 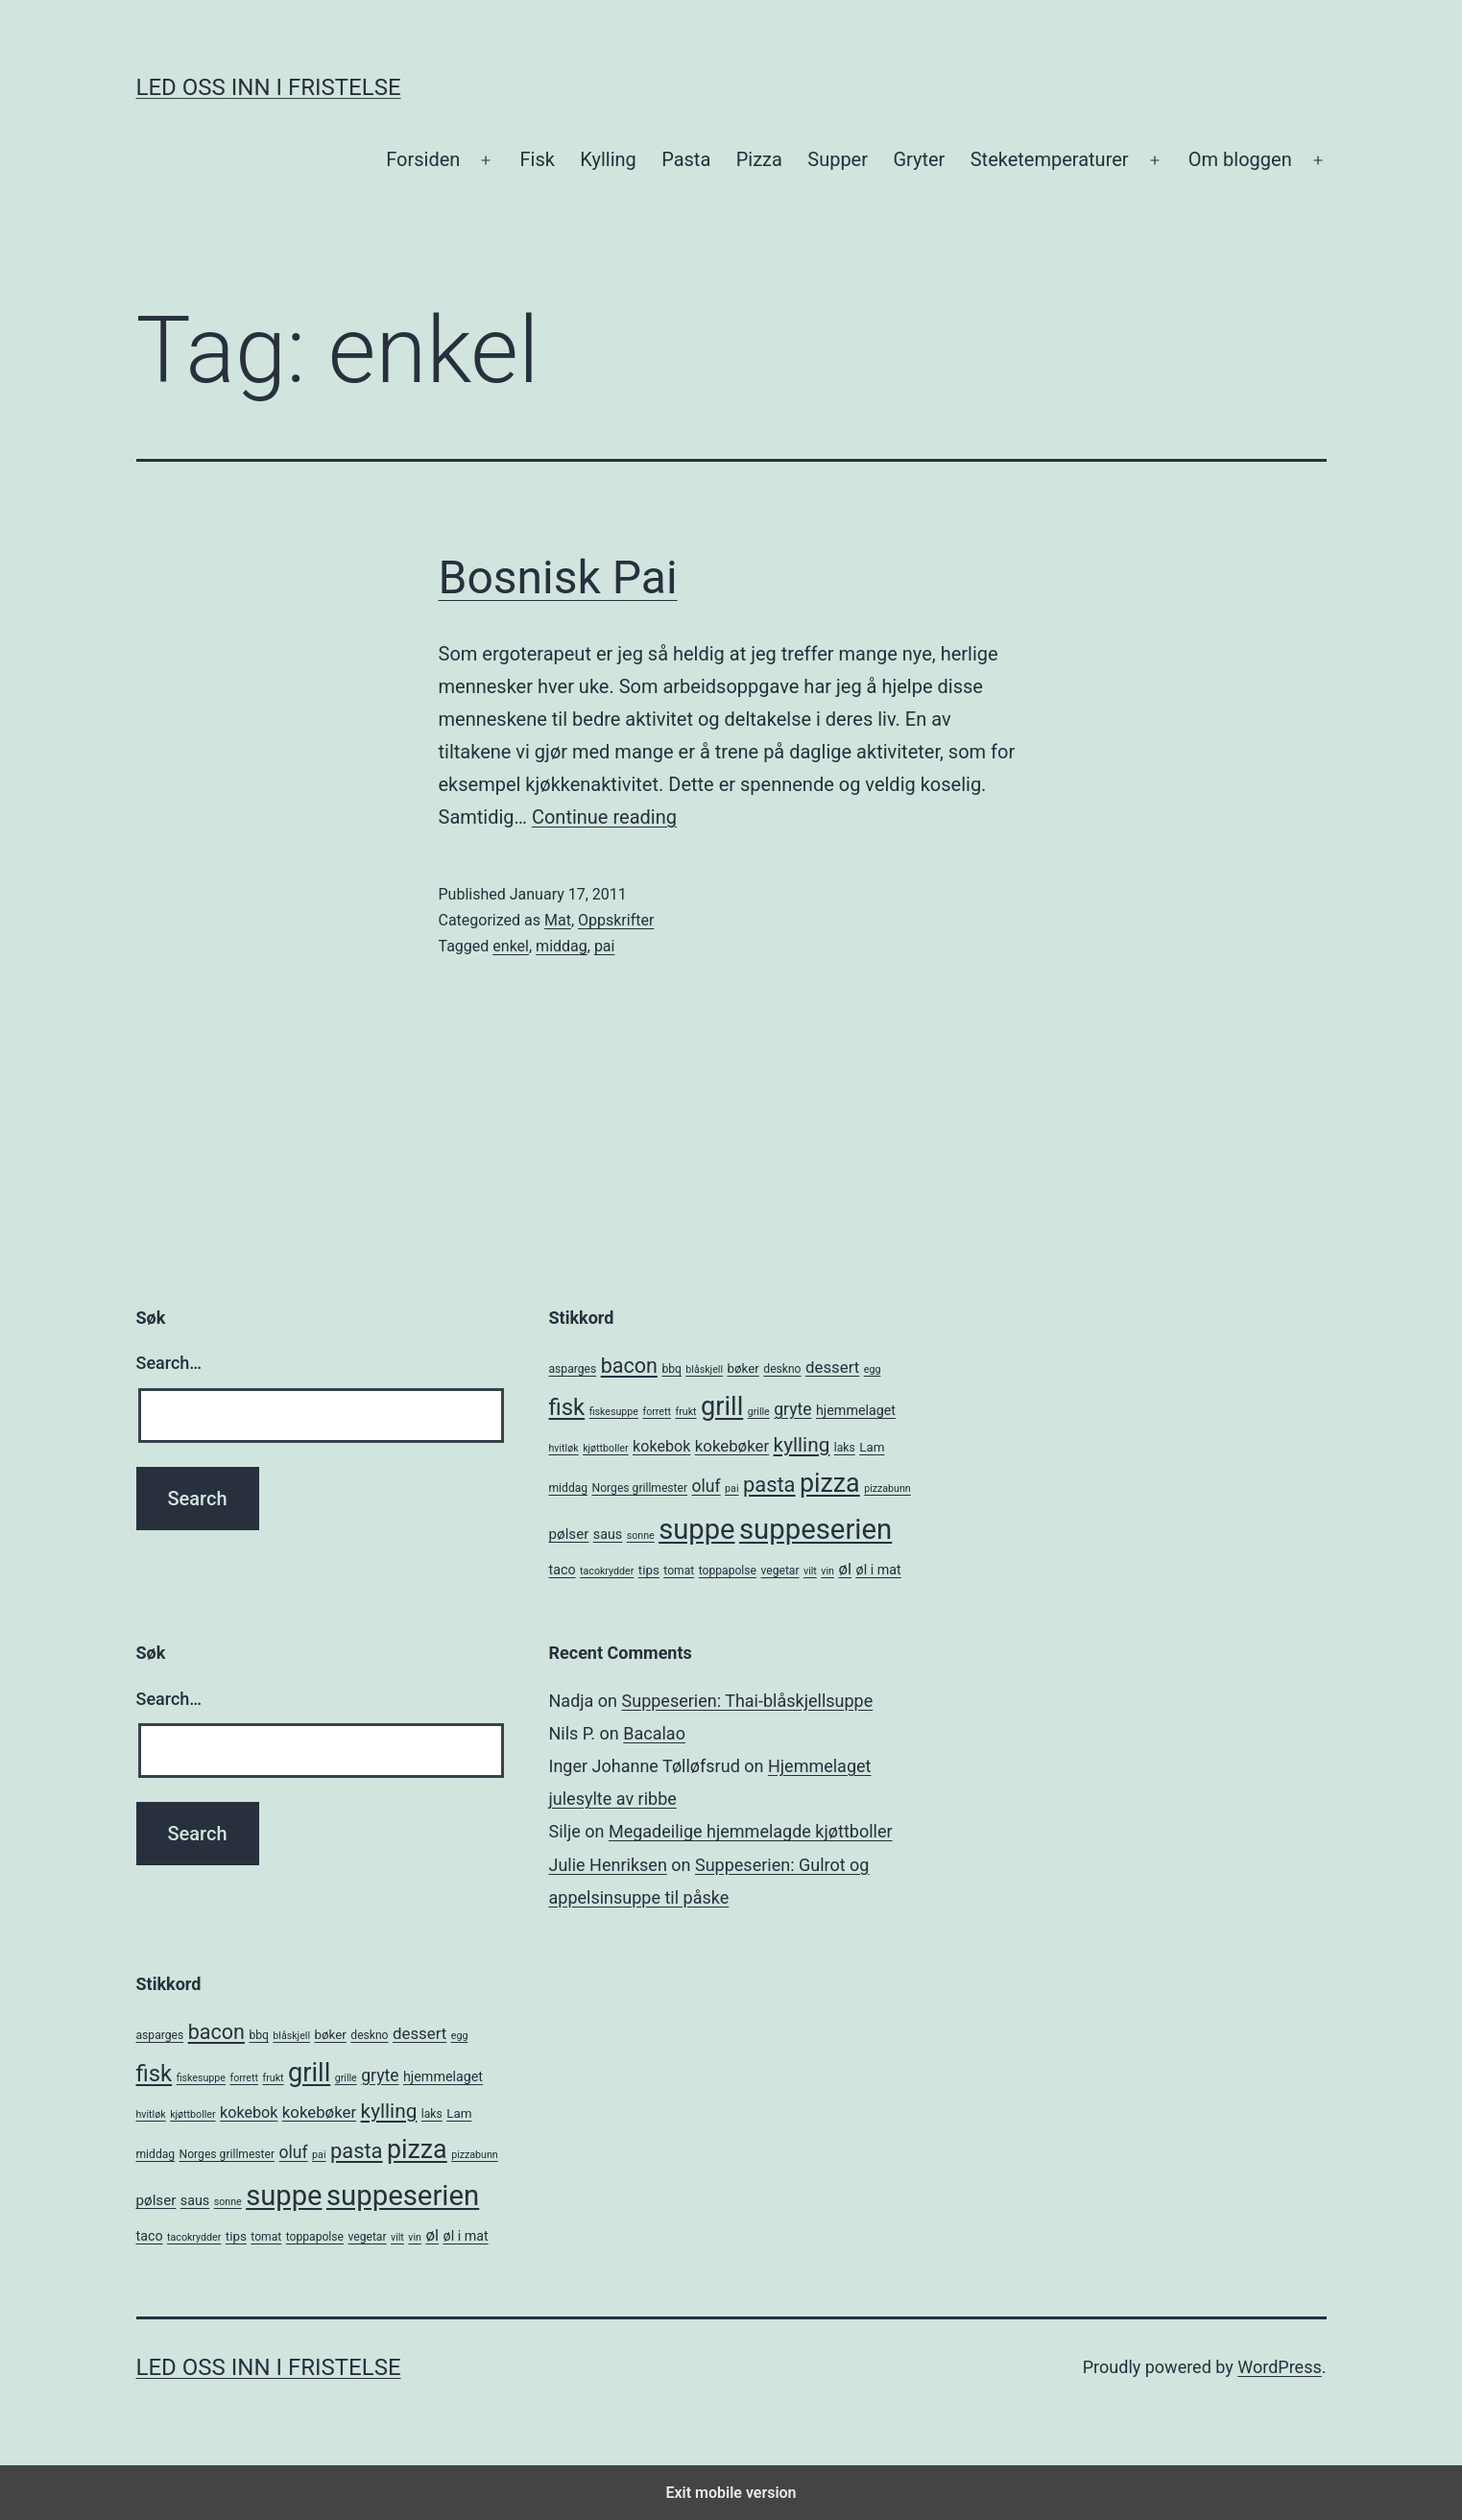 What do you see at coordinates (727, 1570) in the screenshot?
I see `toppapolse [toppapolse (5 items)]` at bounding box center [727, 1570].